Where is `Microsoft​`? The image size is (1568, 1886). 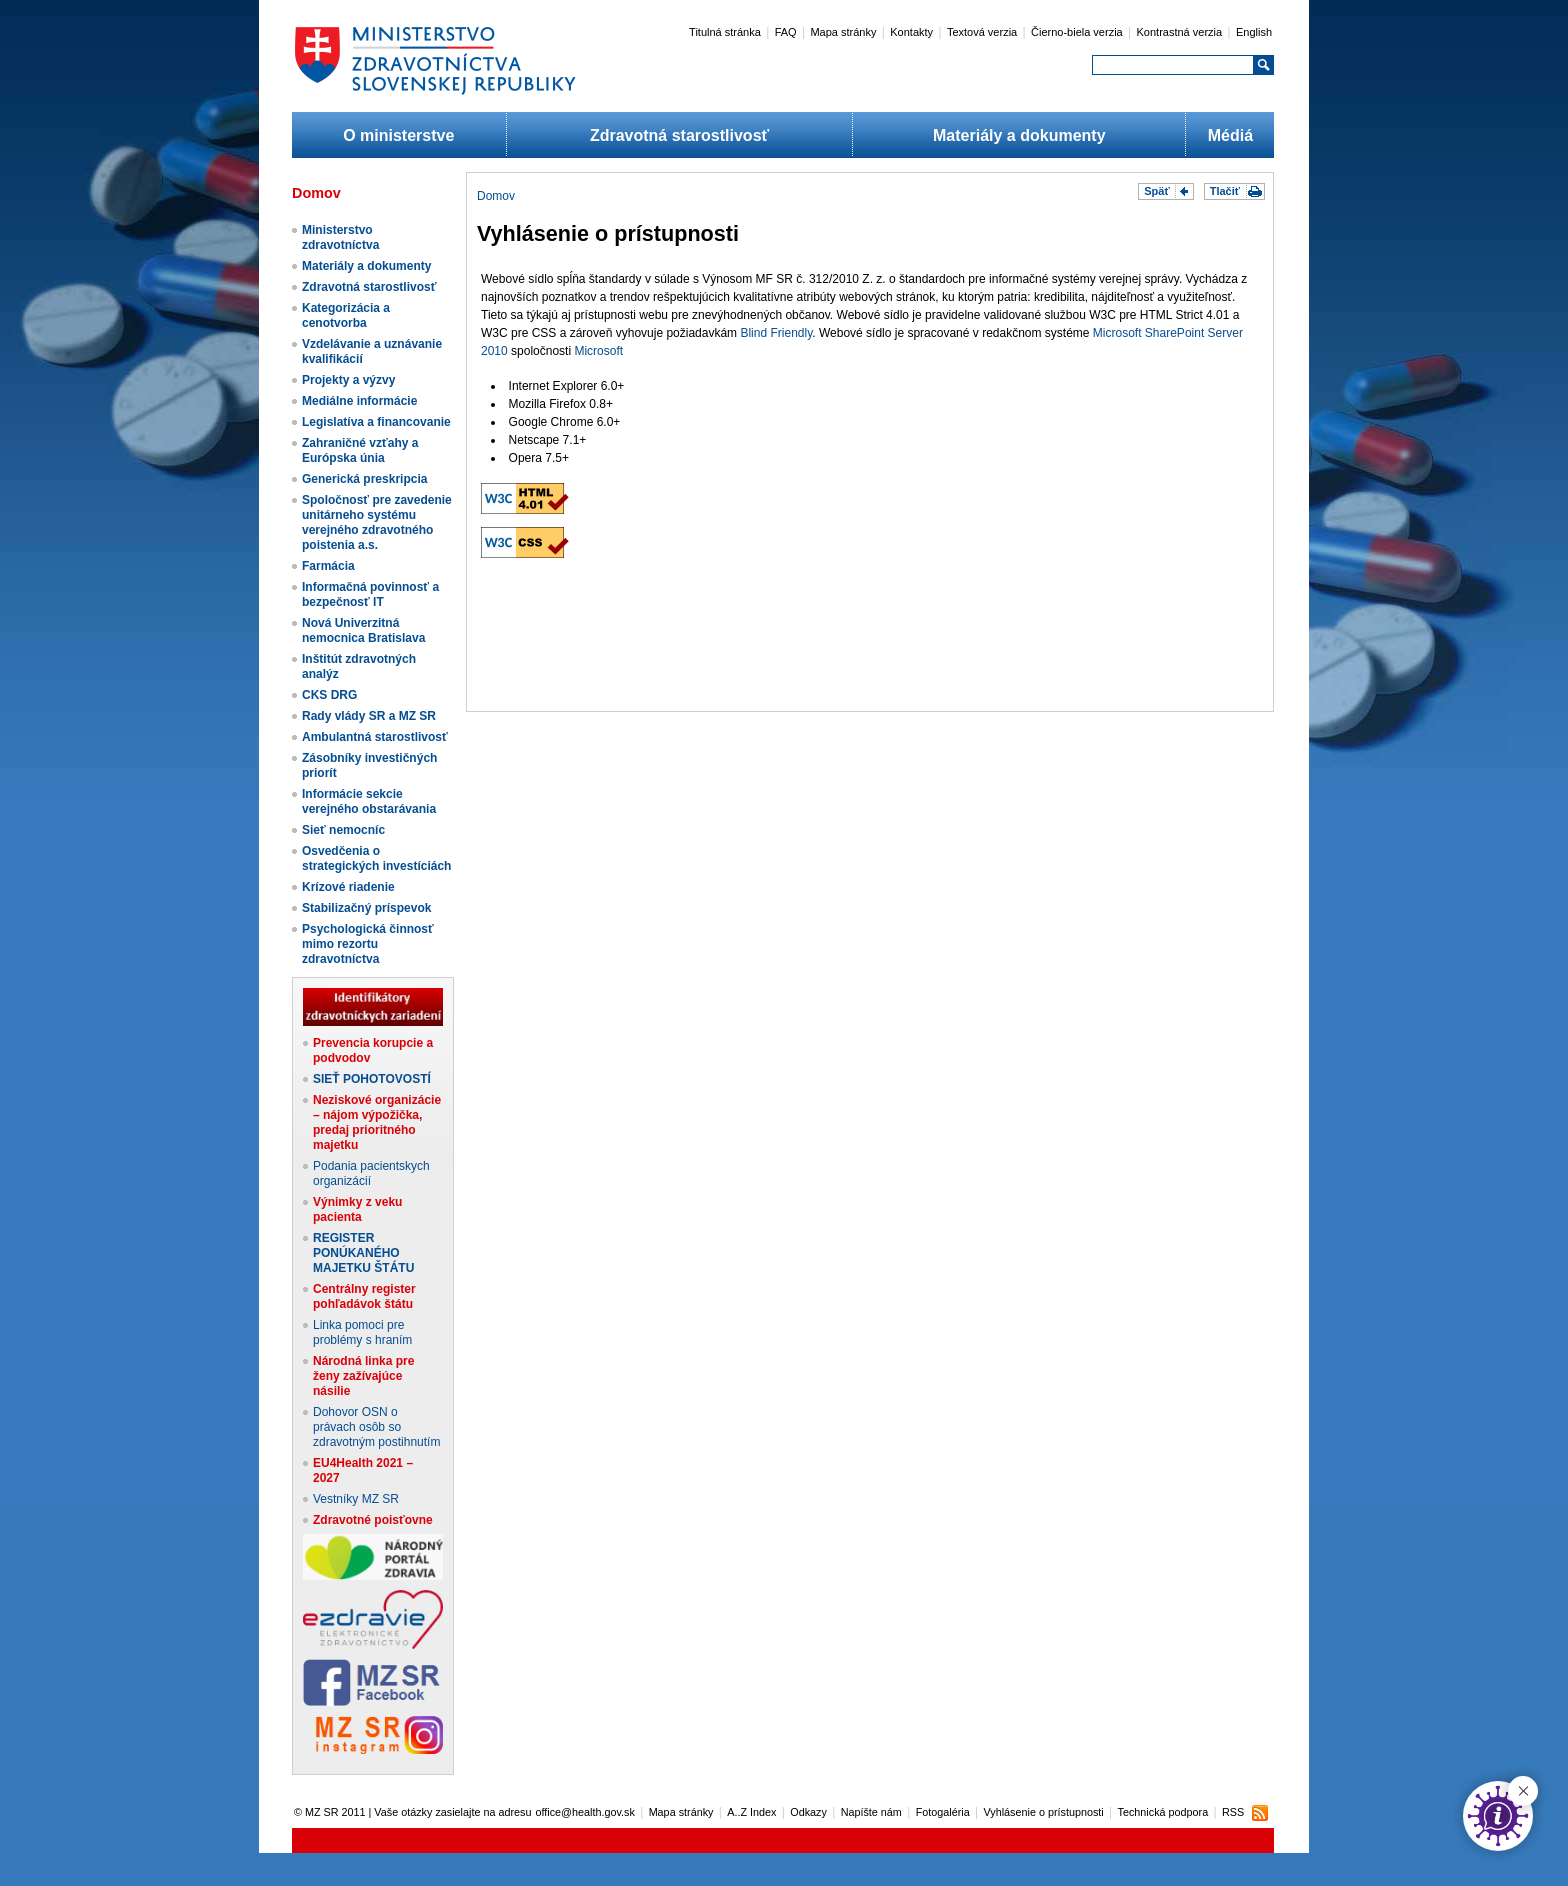
Microsoft​ is located at coordinates (598, 351).